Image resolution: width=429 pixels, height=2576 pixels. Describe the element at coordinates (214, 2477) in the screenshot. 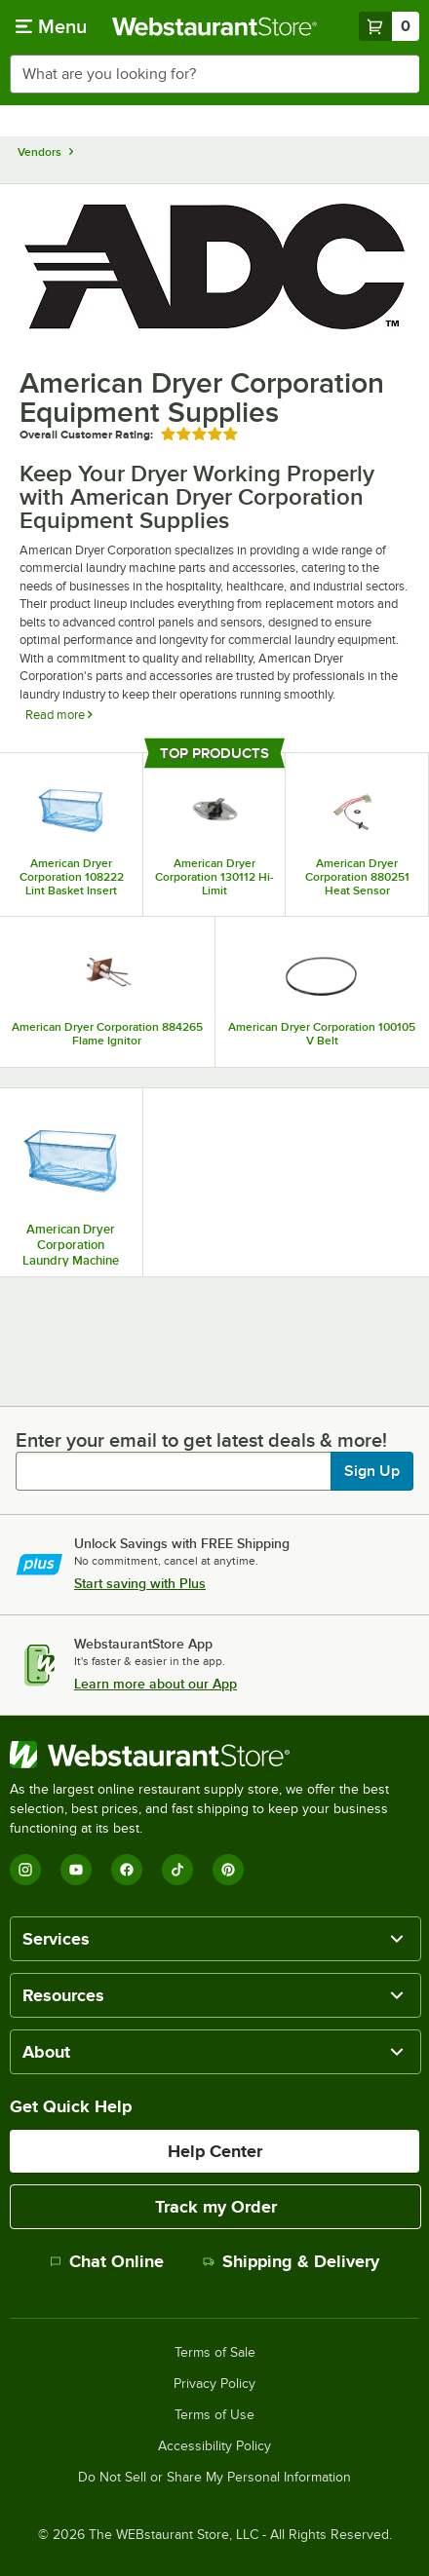

I see `Do Not Sell or Share My Personal Information` at that location.